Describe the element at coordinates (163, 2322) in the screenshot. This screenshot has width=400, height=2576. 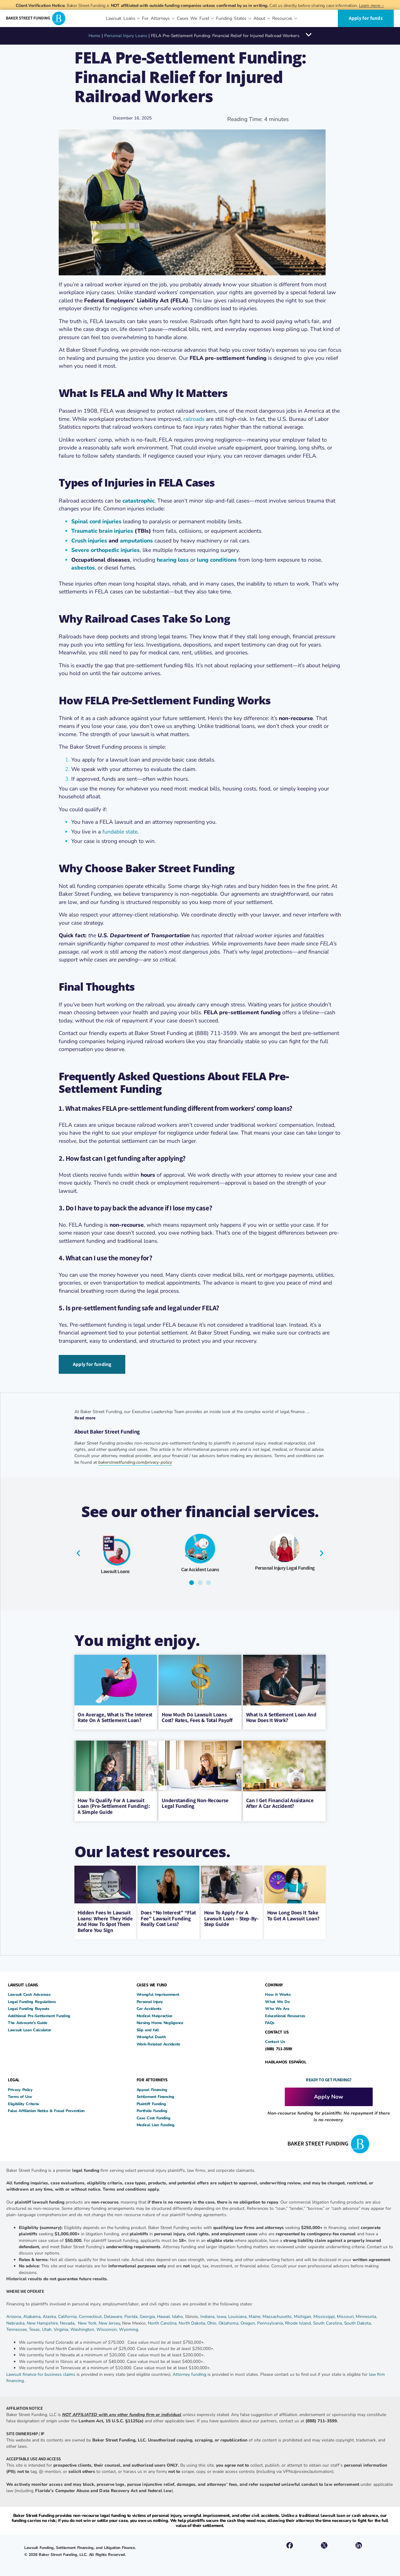
I see `North Carolina,` at that location.